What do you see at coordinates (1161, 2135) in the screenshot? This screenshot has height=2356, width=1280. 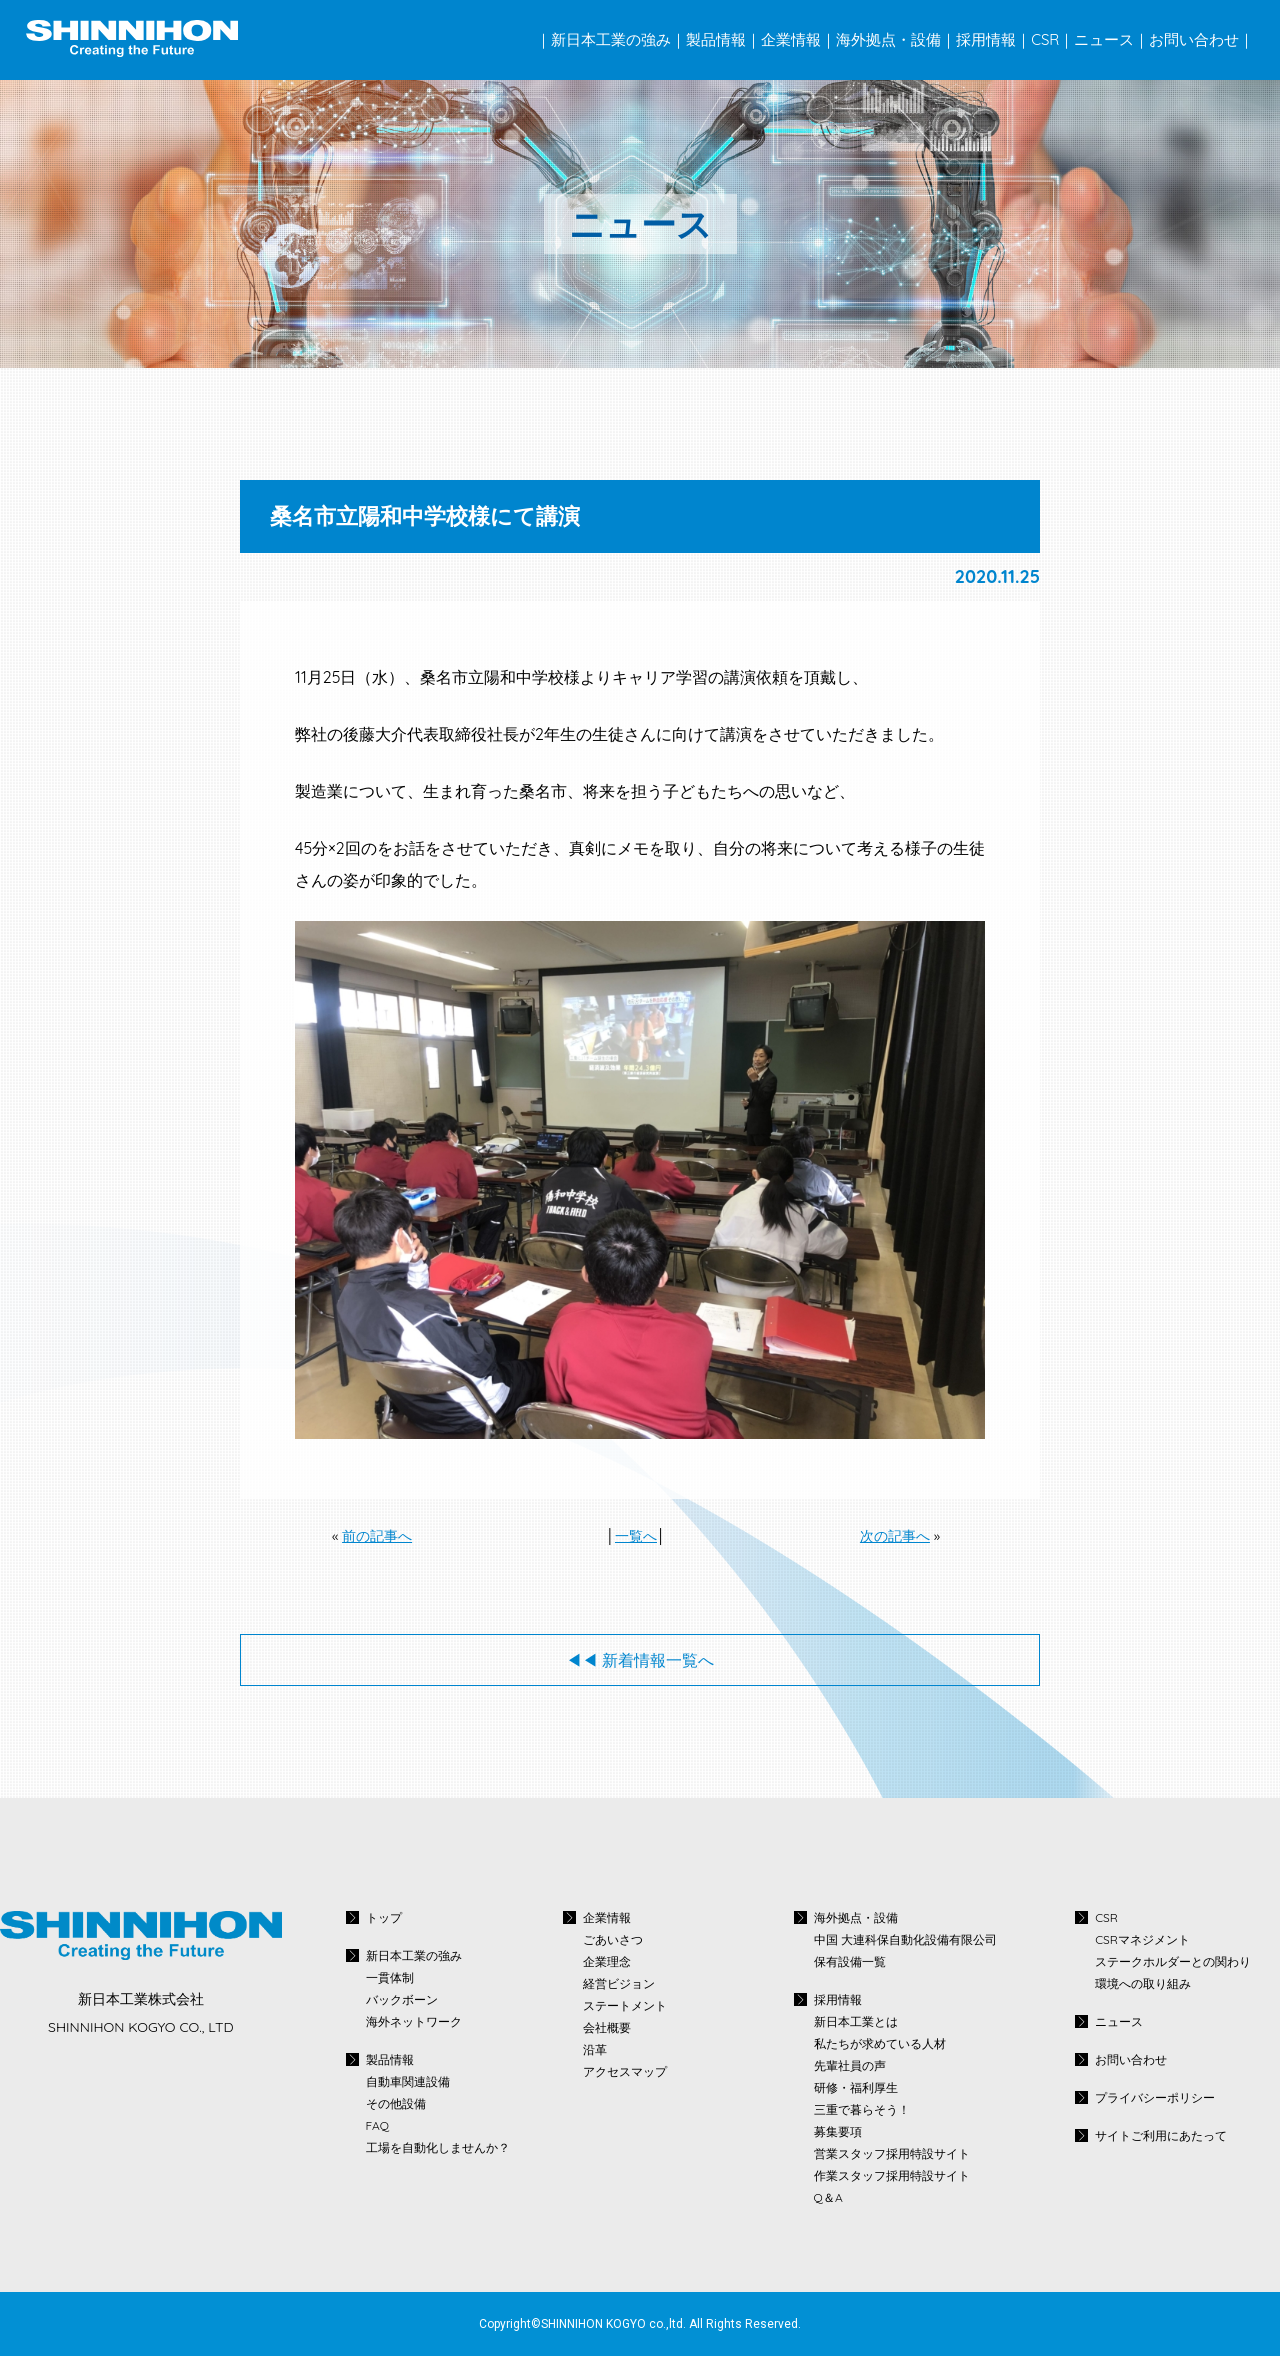 I see `サイトご利用にあたって` at bounding box center [1161, 2135].